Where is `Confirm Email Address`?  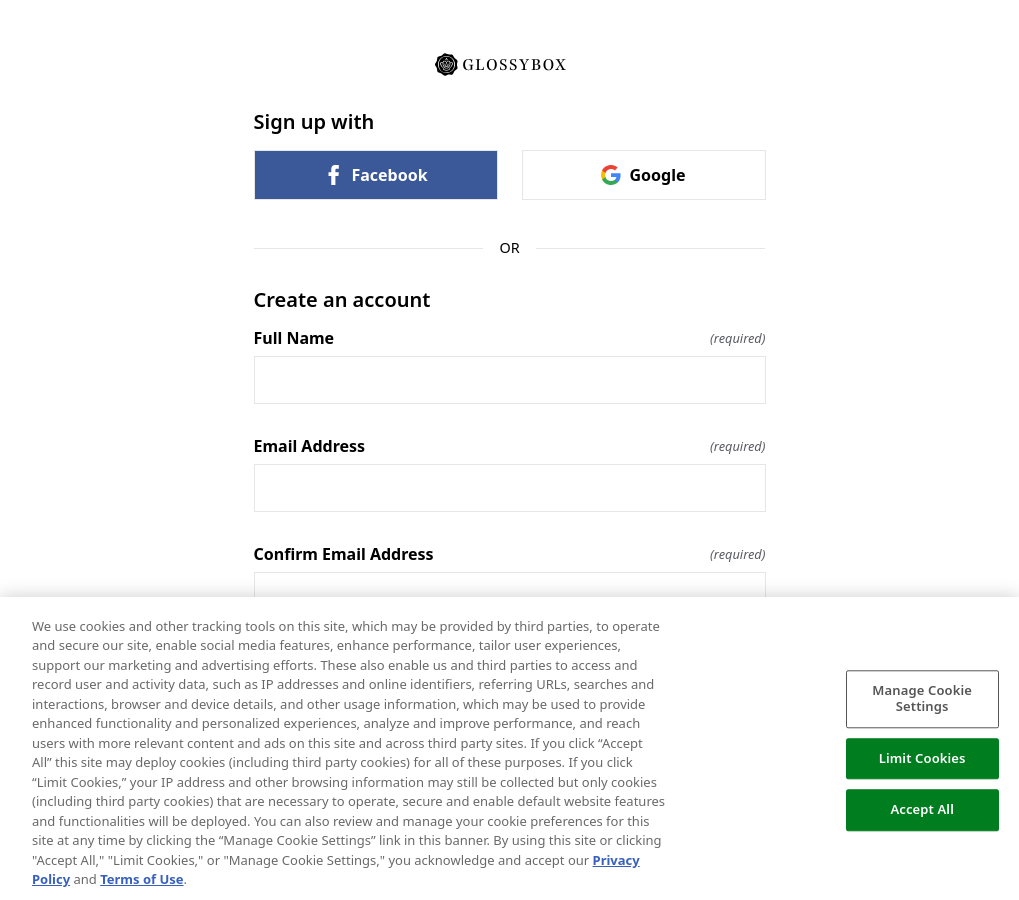 Confirm Email Address is located at coordinates (510, 554).